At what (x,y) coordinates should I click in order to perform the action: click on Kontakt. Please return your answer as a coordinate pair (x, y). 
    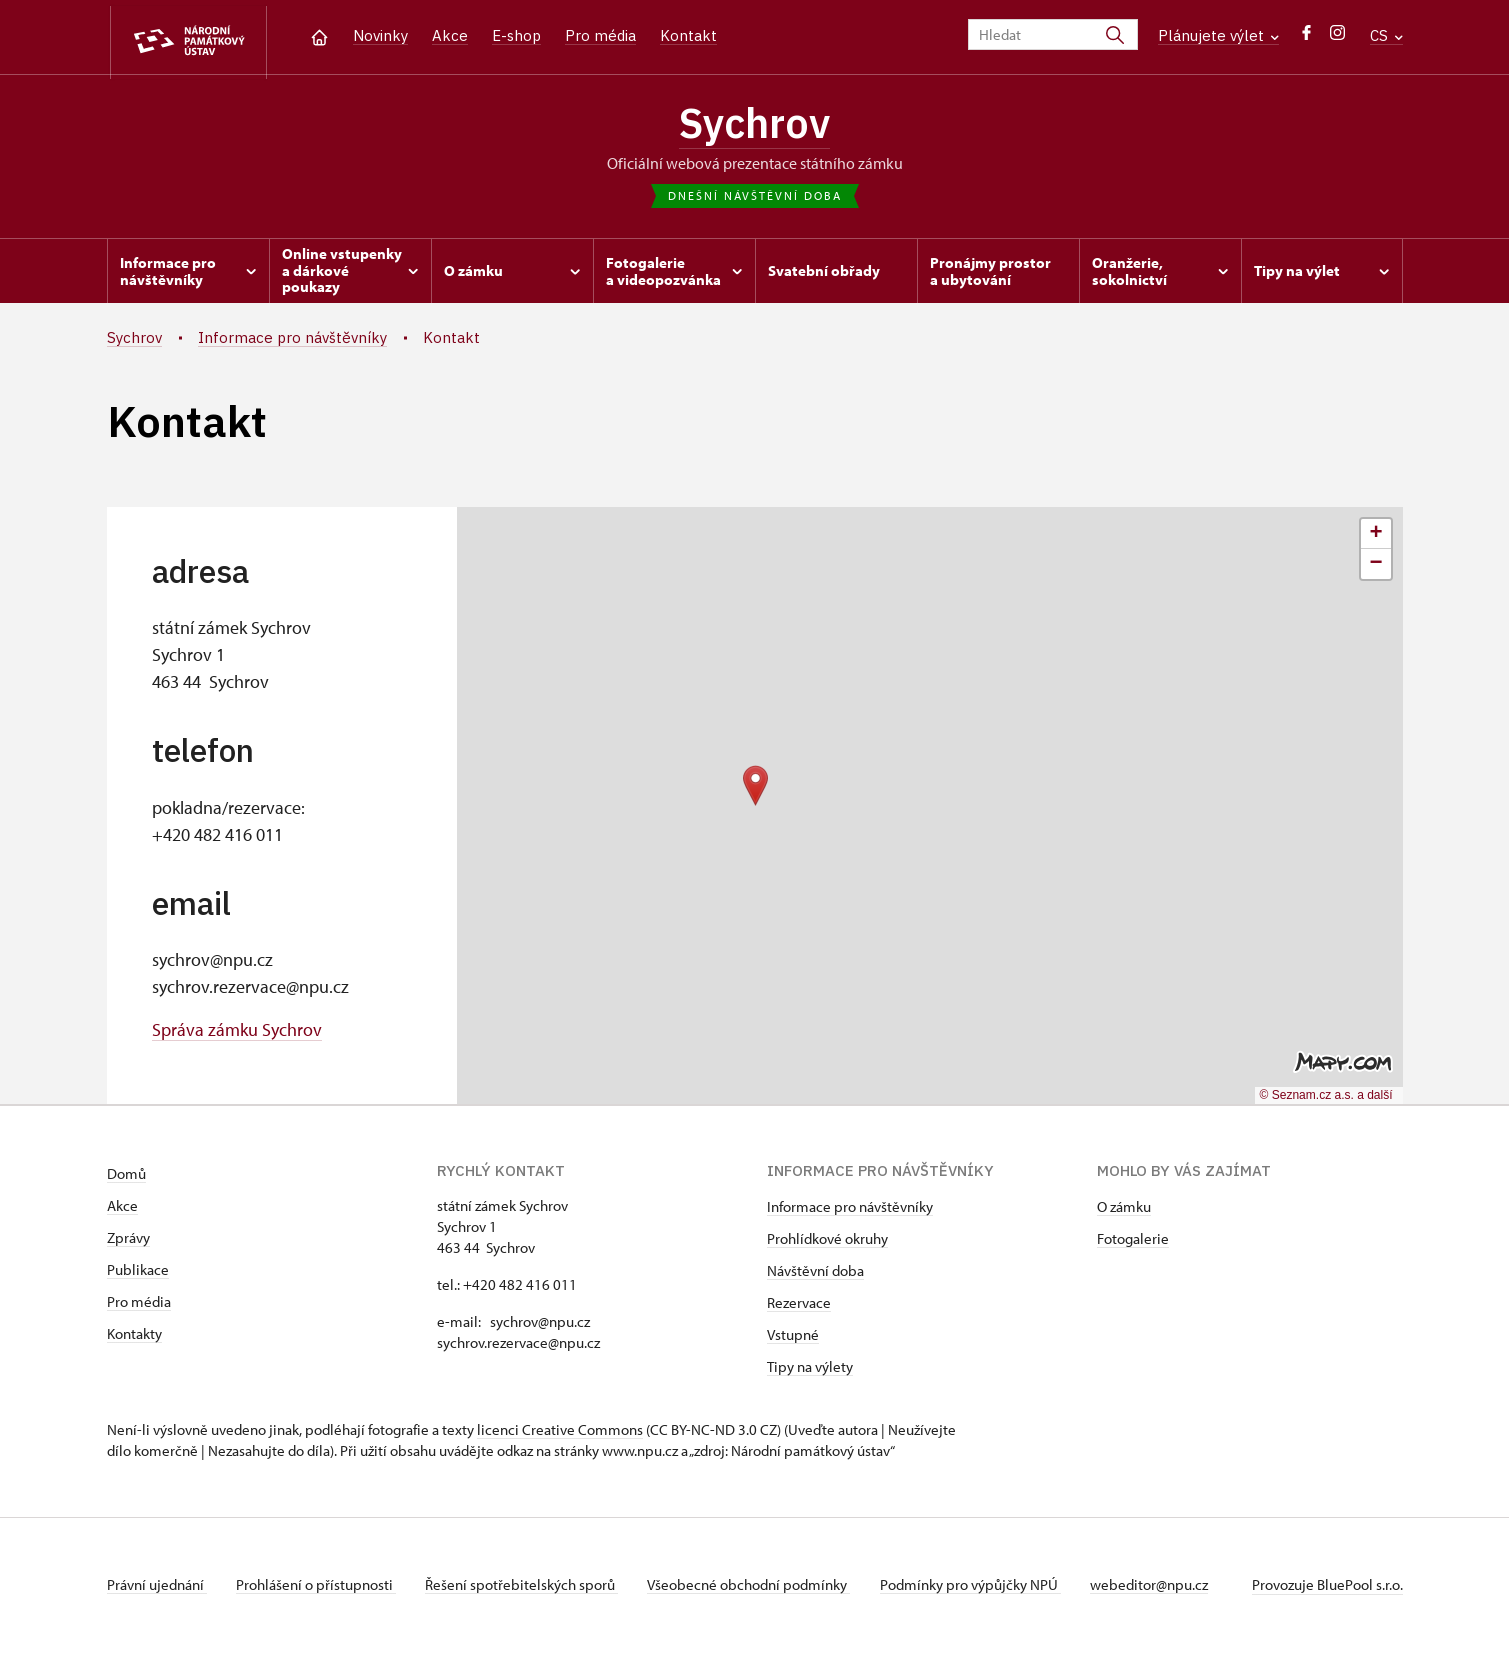
    Looking at the image, I should click on (688, 35).